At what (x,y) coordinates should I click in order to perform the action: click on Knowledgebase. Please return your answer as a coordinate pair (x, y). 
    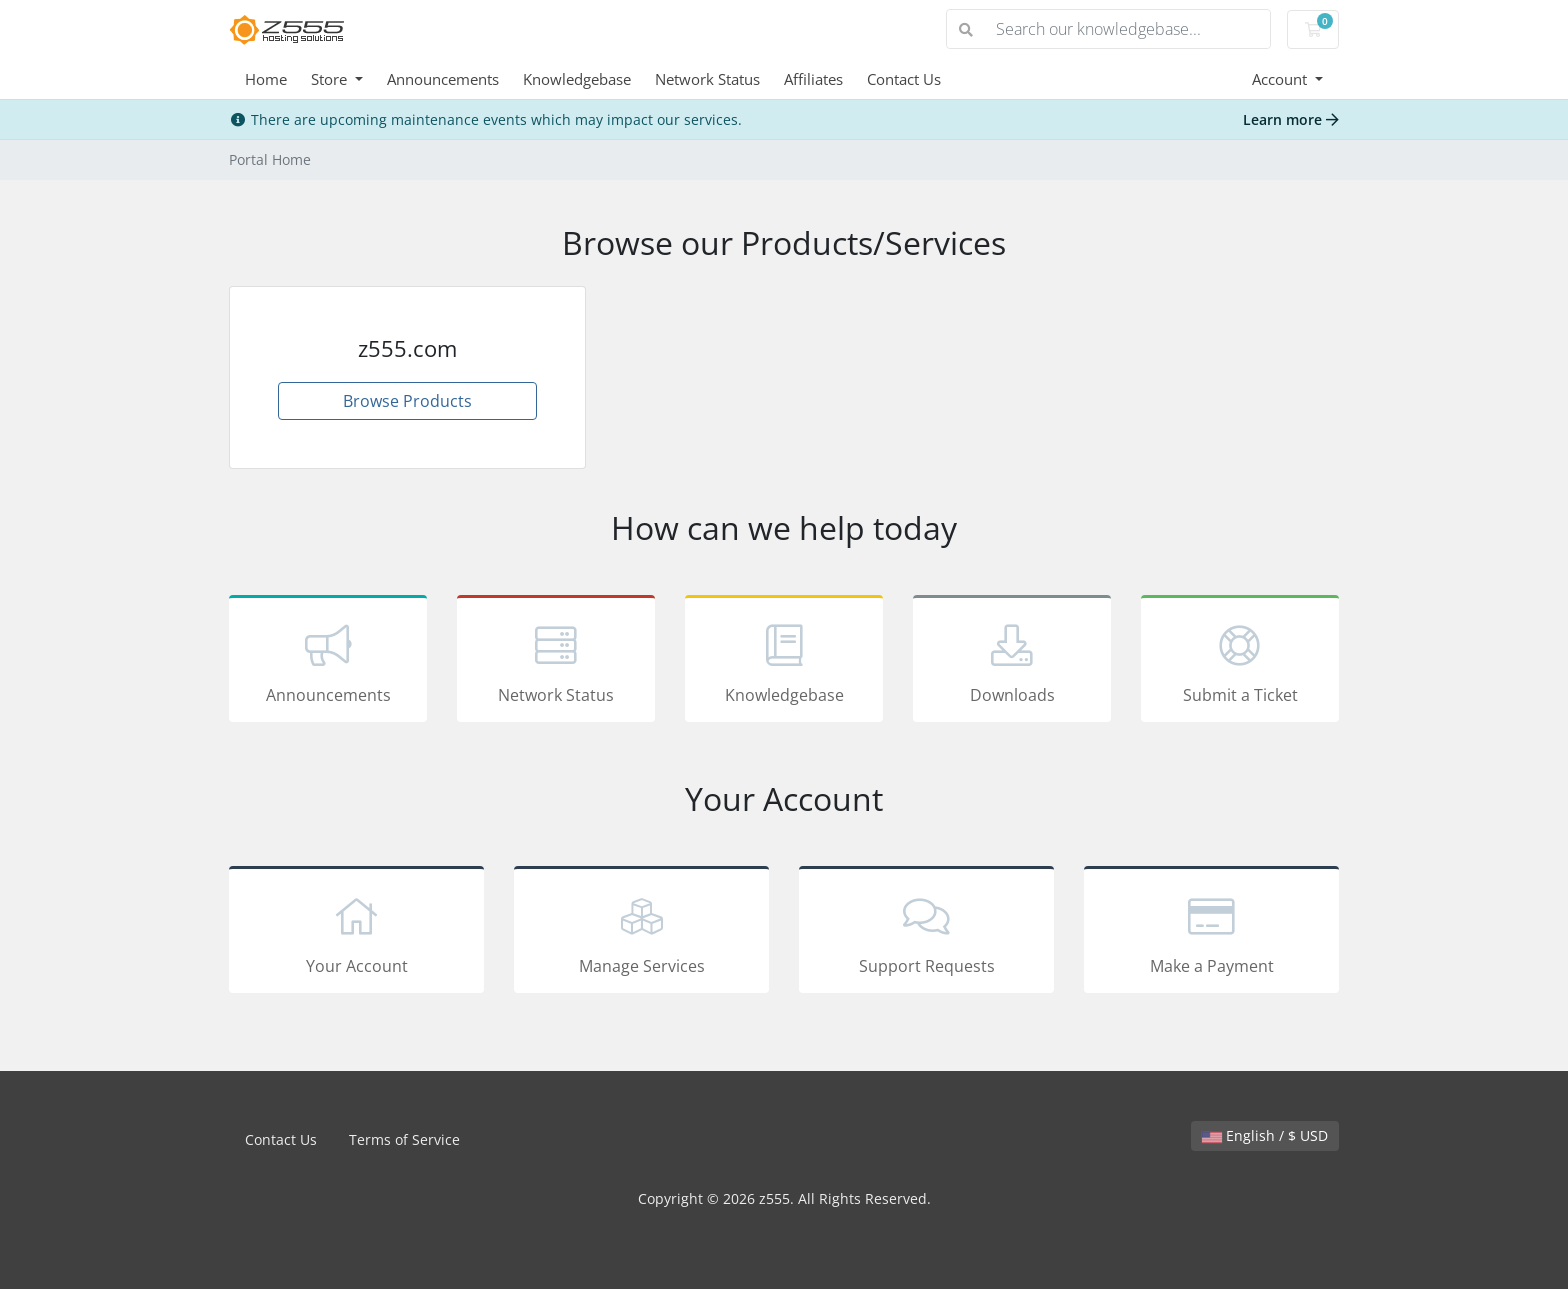
    Looking at the image, I should click on (577, 79).